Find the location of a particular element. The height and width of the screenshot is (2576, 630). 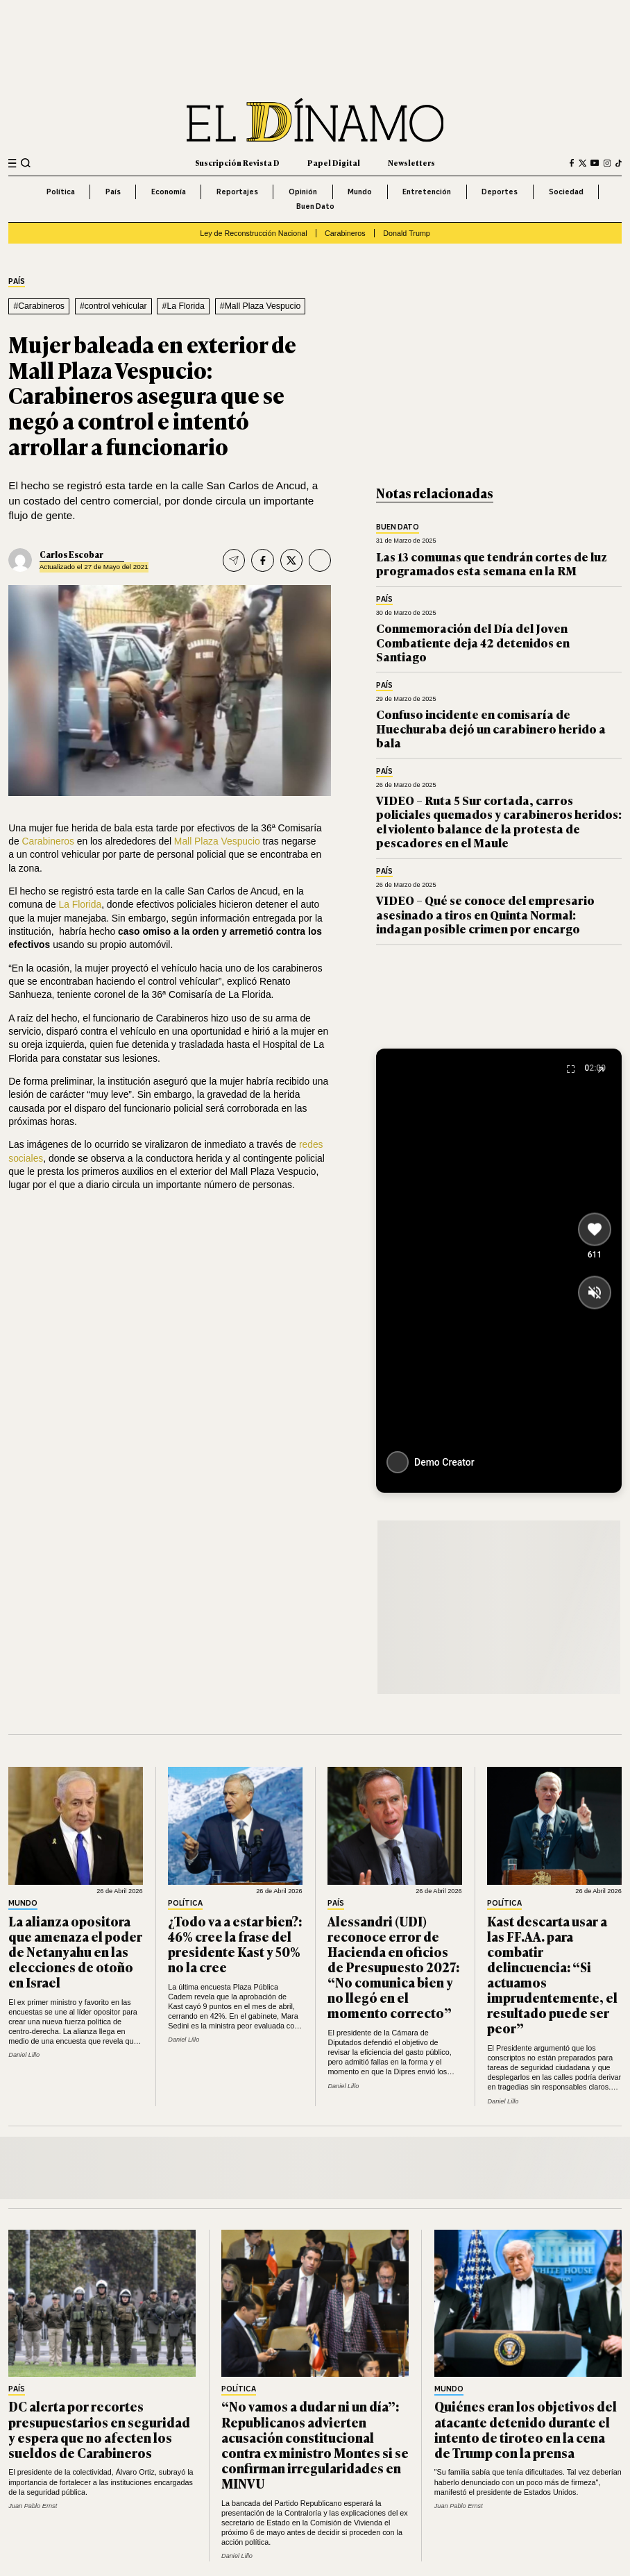

Política is located at coordinates (60, 191).